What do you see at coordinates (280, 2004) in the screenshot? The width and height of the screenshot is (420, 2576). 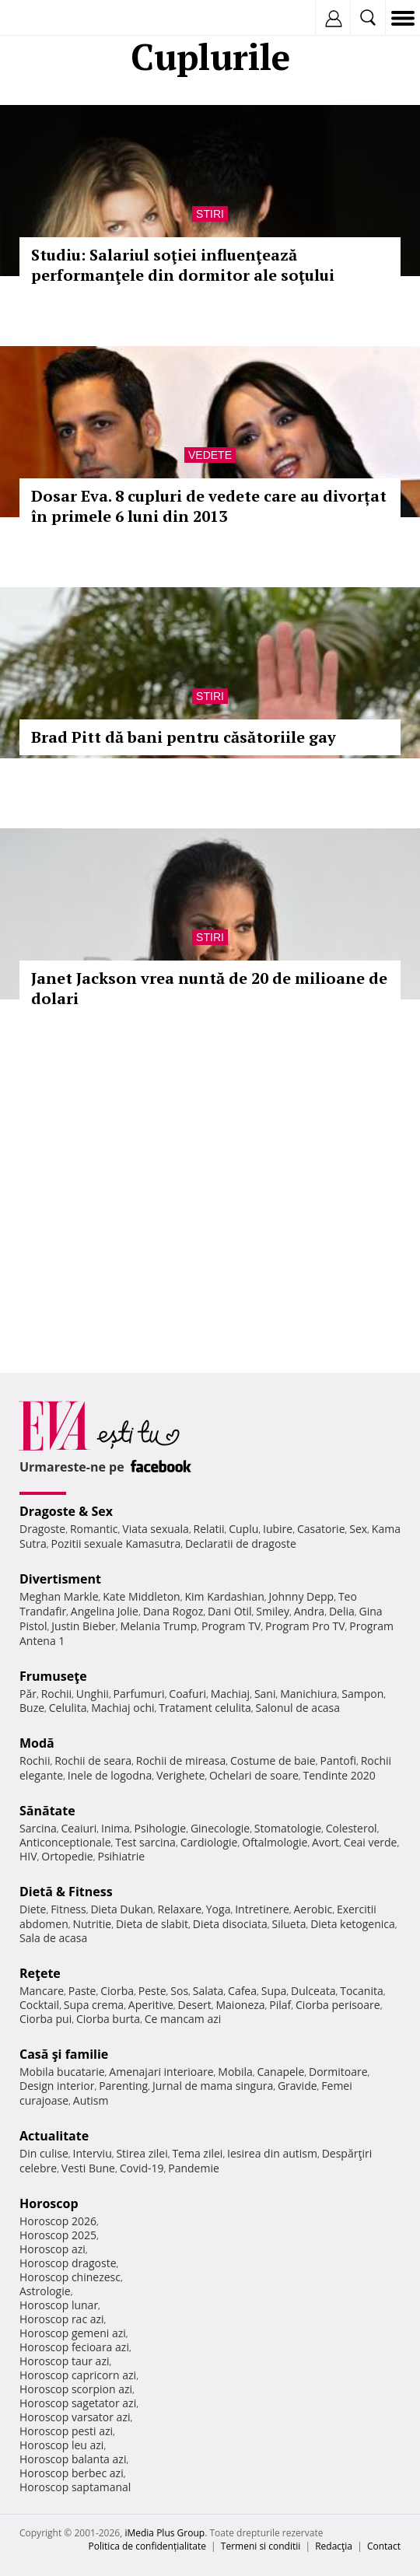 I see `Pilaf` at bounding box center [280, 2004].